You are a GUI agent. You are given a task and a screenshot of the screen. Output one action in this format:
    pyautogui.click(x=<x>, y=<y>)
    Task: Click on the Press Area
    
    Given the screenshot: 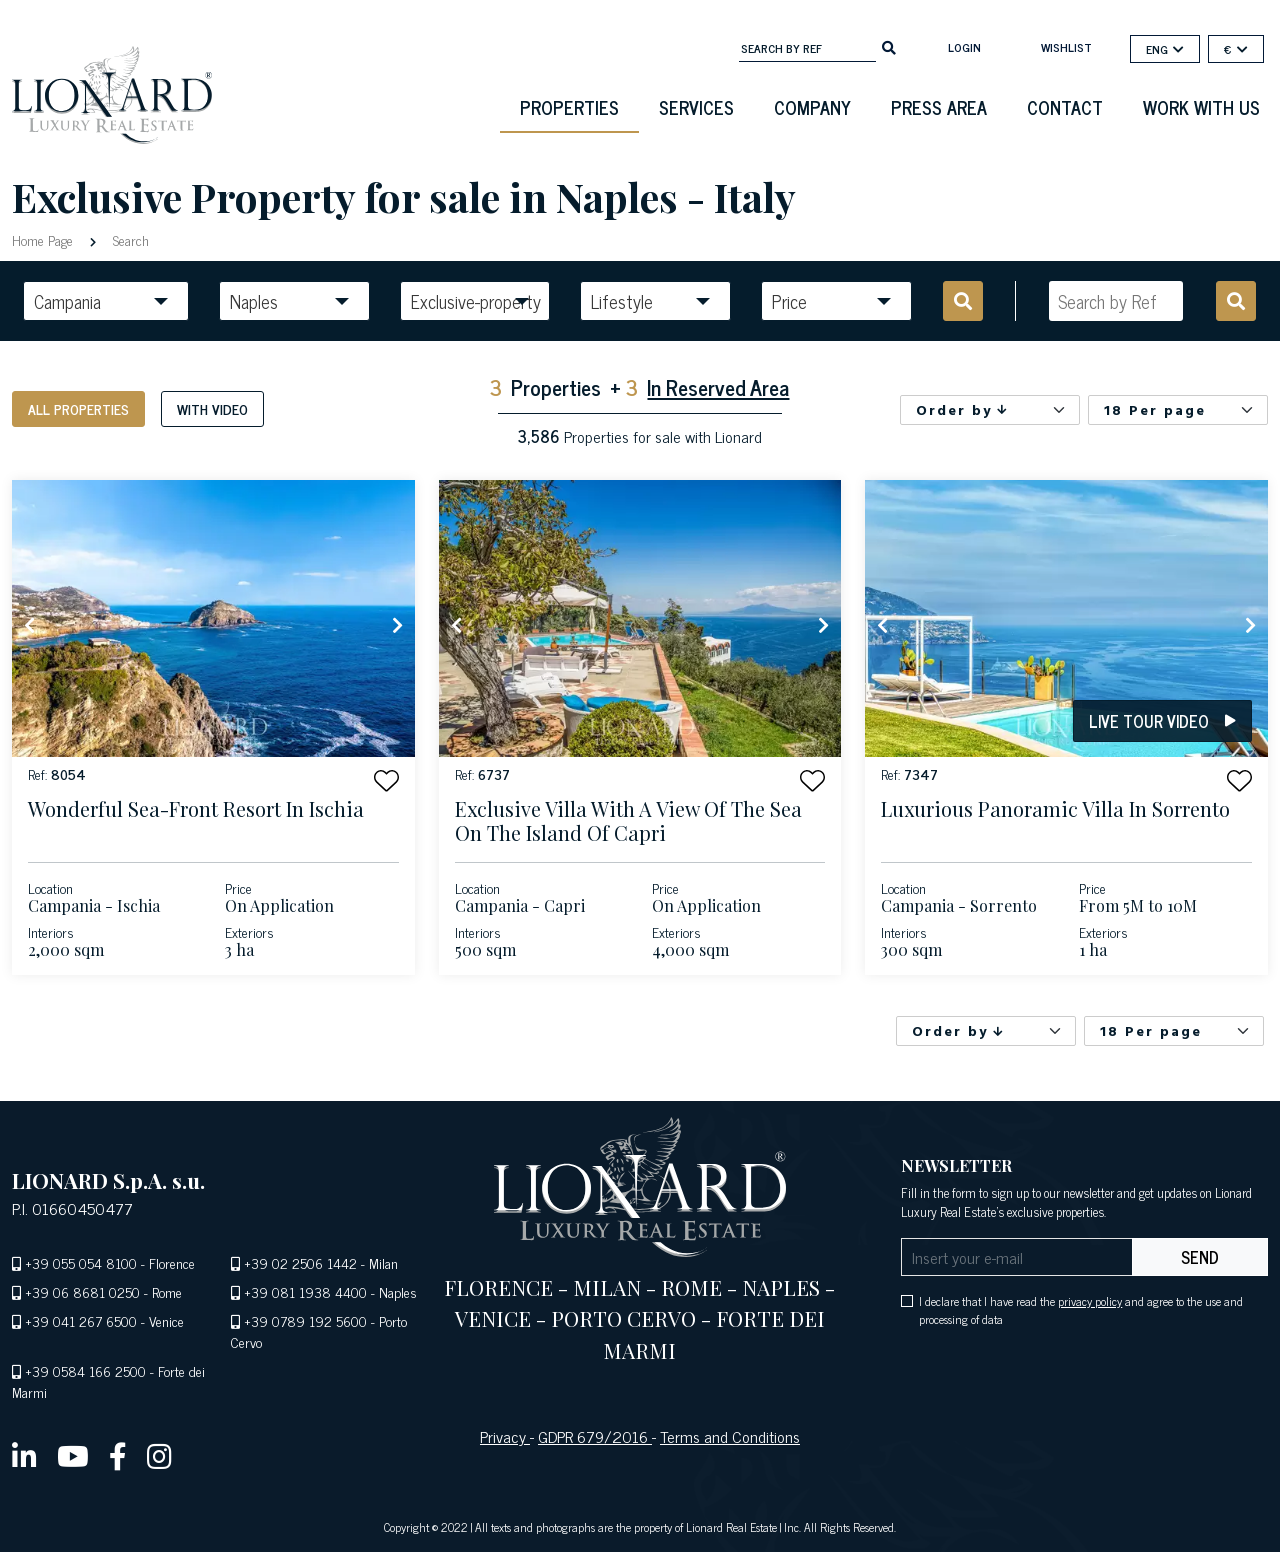 What is the action you would take?
    pyautogui.click(x=939, y=107)
    